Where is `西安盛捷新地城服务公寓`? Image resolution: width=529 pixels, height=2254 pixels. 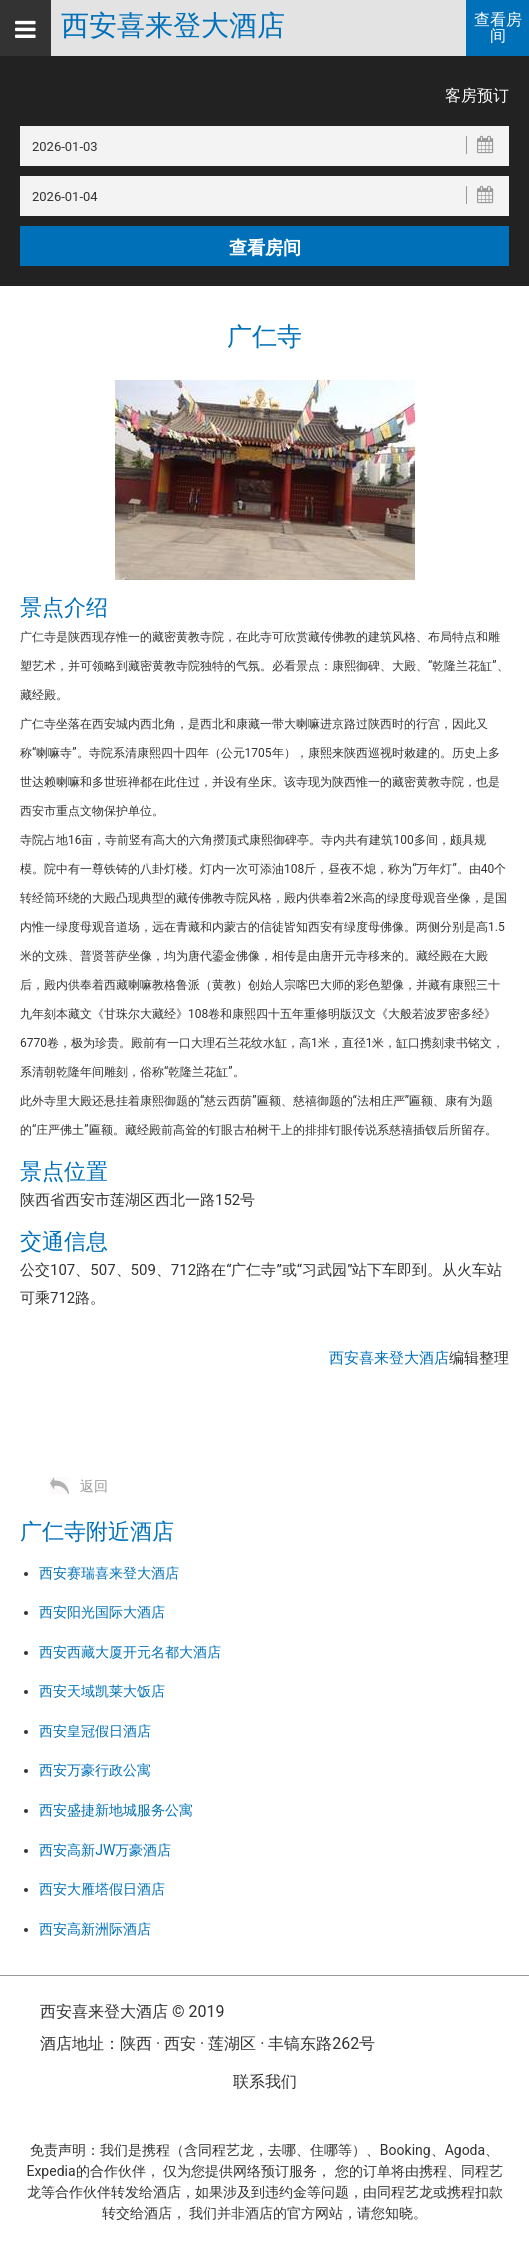
西安盛捷新地城服务公寓 is located at coordinates (116, 1810).